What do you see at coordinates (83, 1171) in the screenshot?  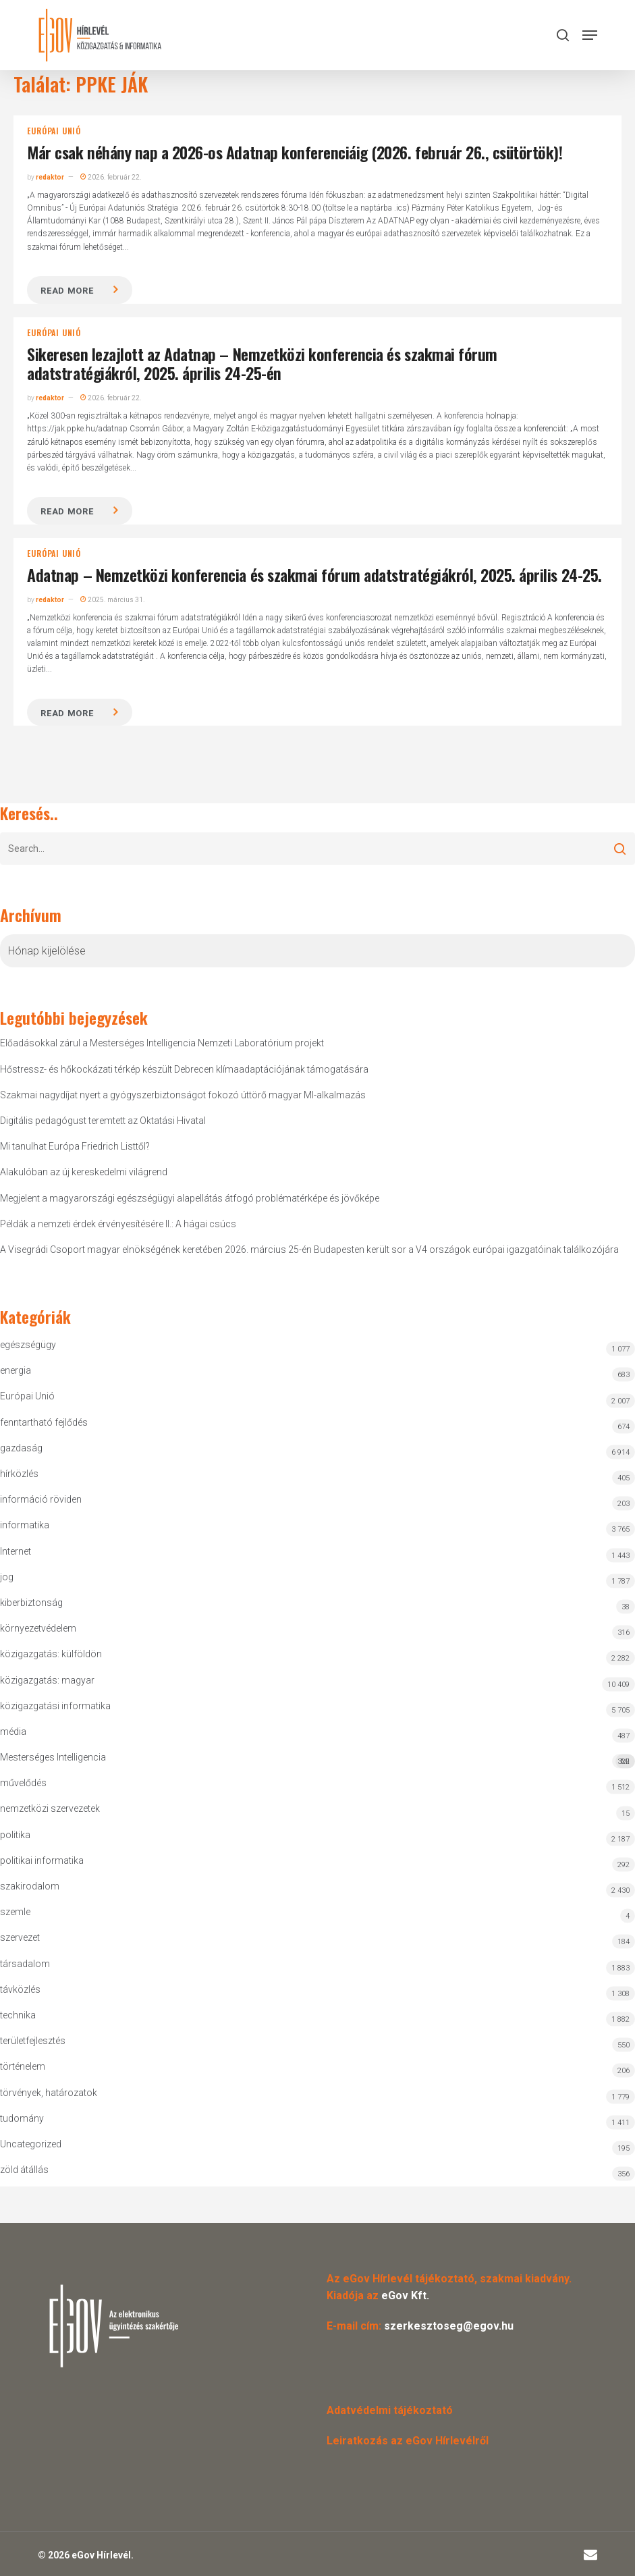 I see `Alakulóban az új kereskedelmi világrend` at bounding box center [83, 1171].